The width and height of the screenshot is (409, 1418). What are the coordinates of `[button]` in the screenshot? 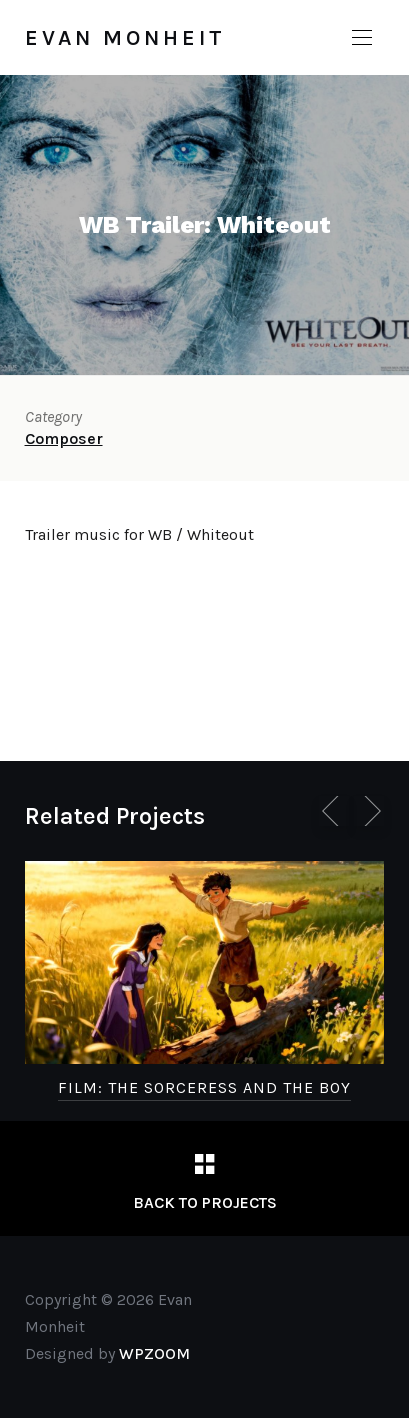 It's located at (362, 38).